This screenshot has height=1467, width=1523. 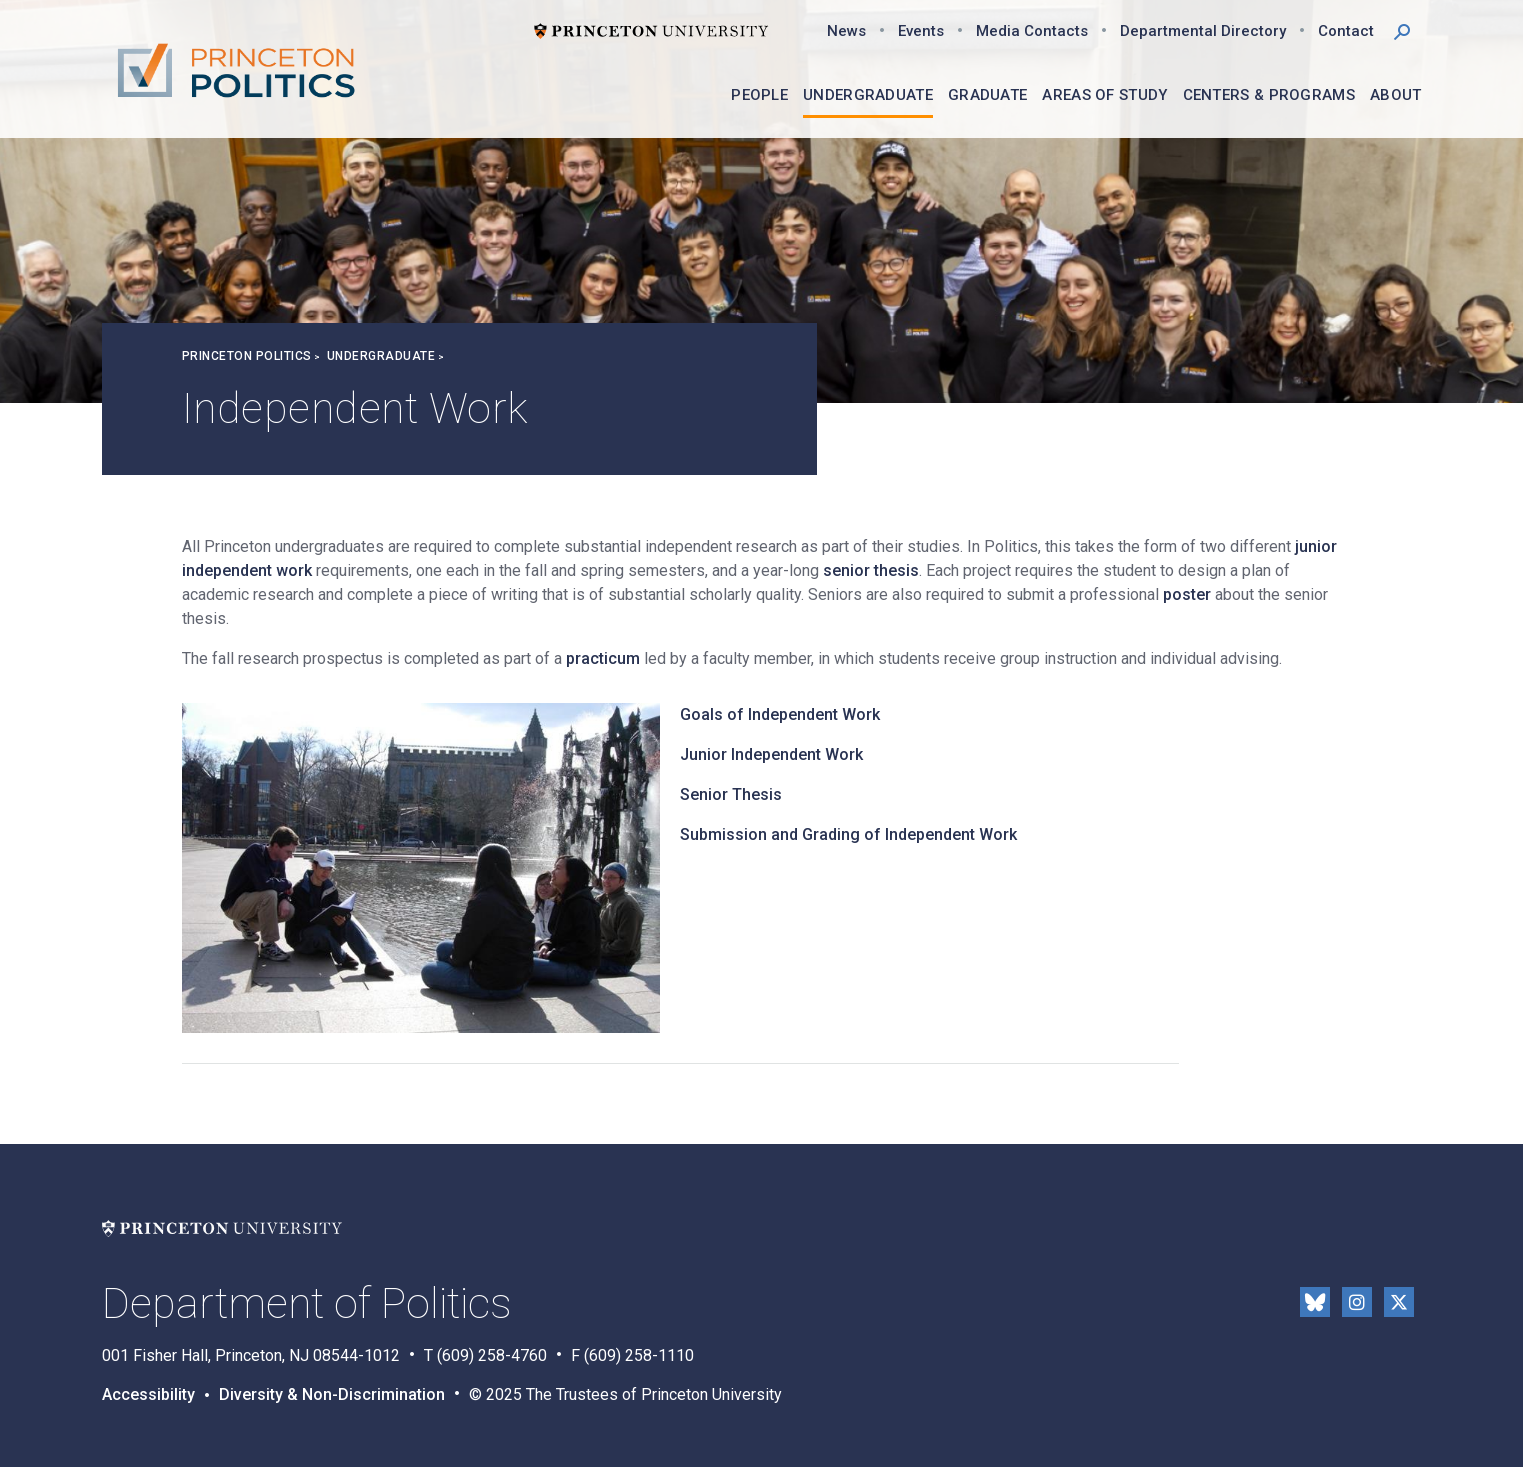 What do you see at coordinates (1402, 30) in the screenshot?
I see `[button]` at bounding box center [1402, 30].